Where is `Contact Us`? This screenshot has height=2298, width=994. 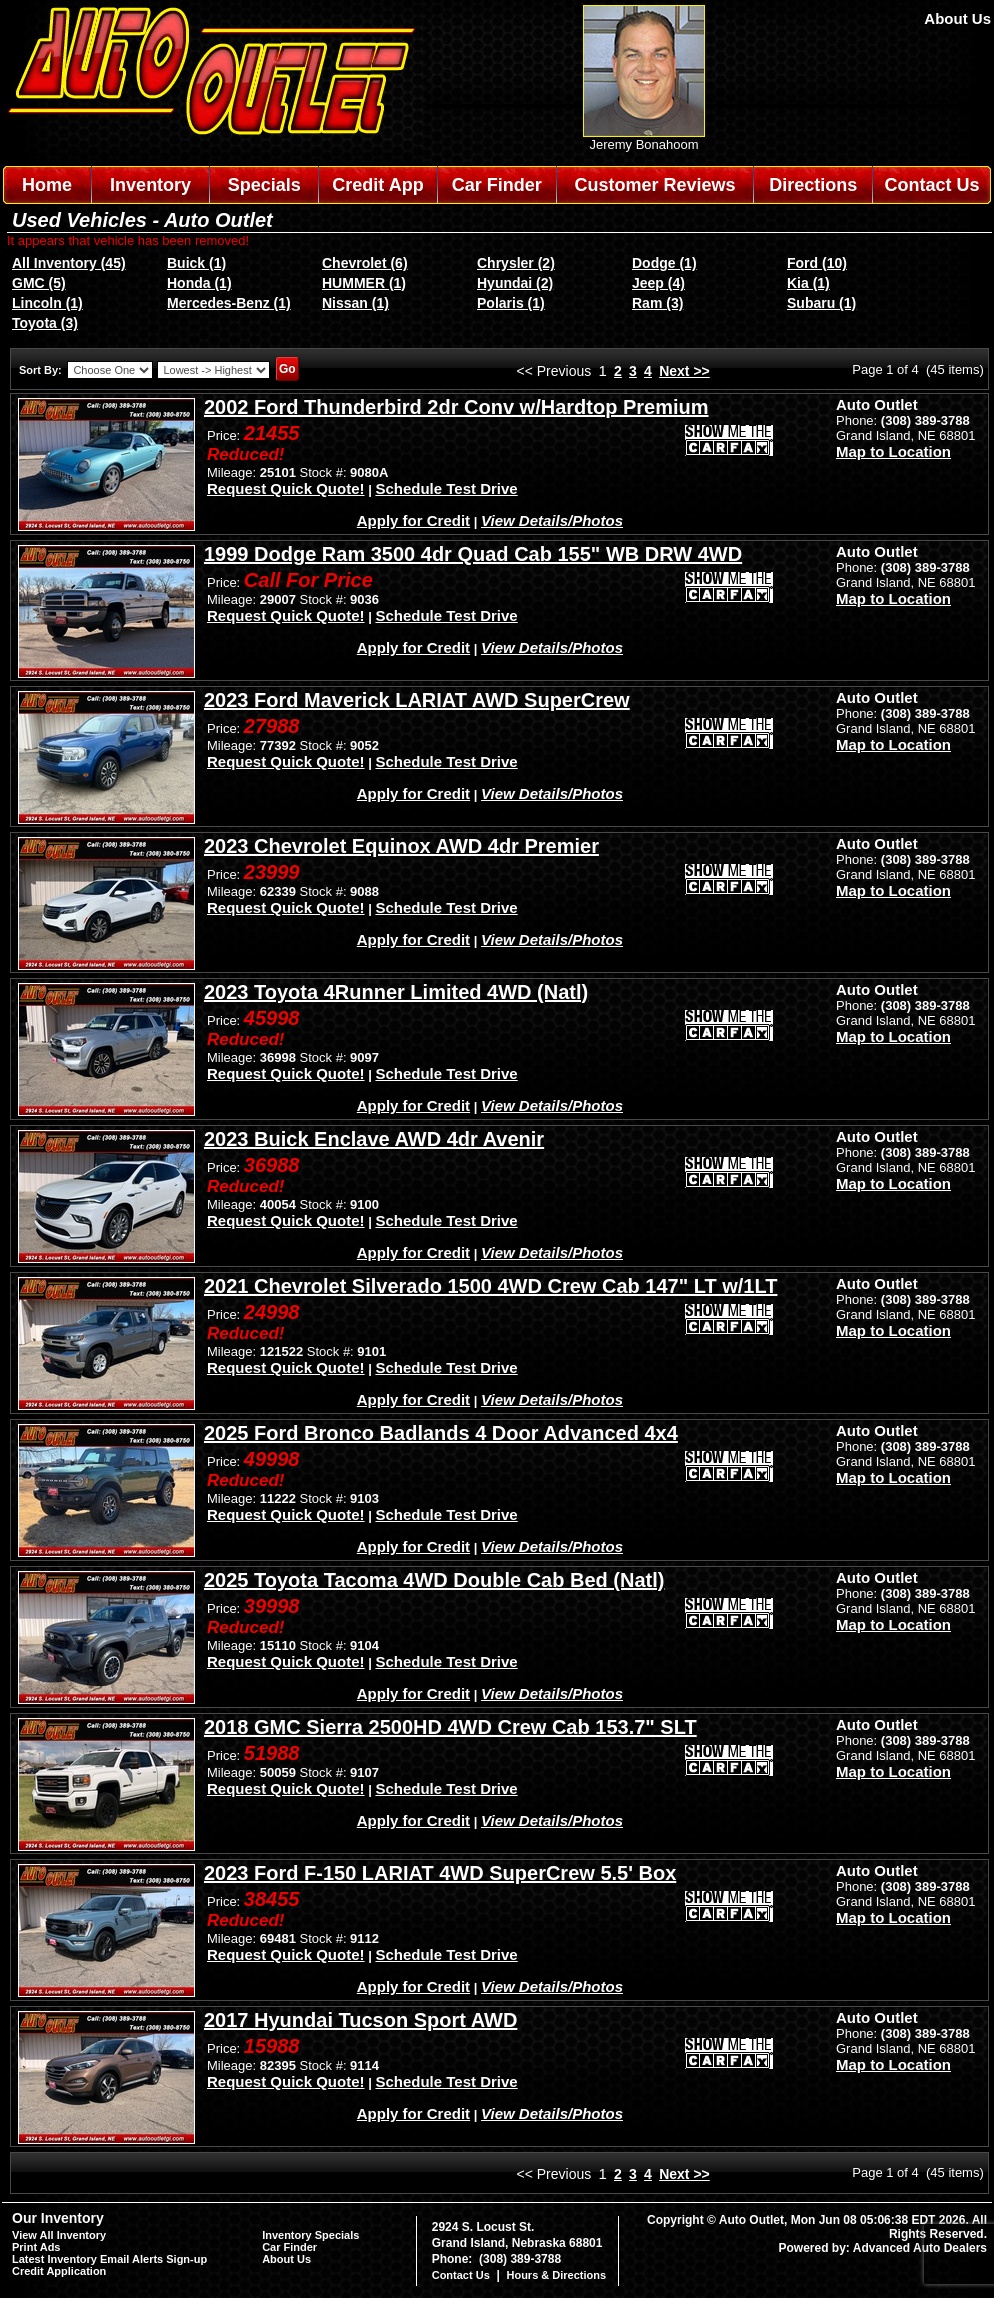 Contact Us is located at coordinates (932, 185).